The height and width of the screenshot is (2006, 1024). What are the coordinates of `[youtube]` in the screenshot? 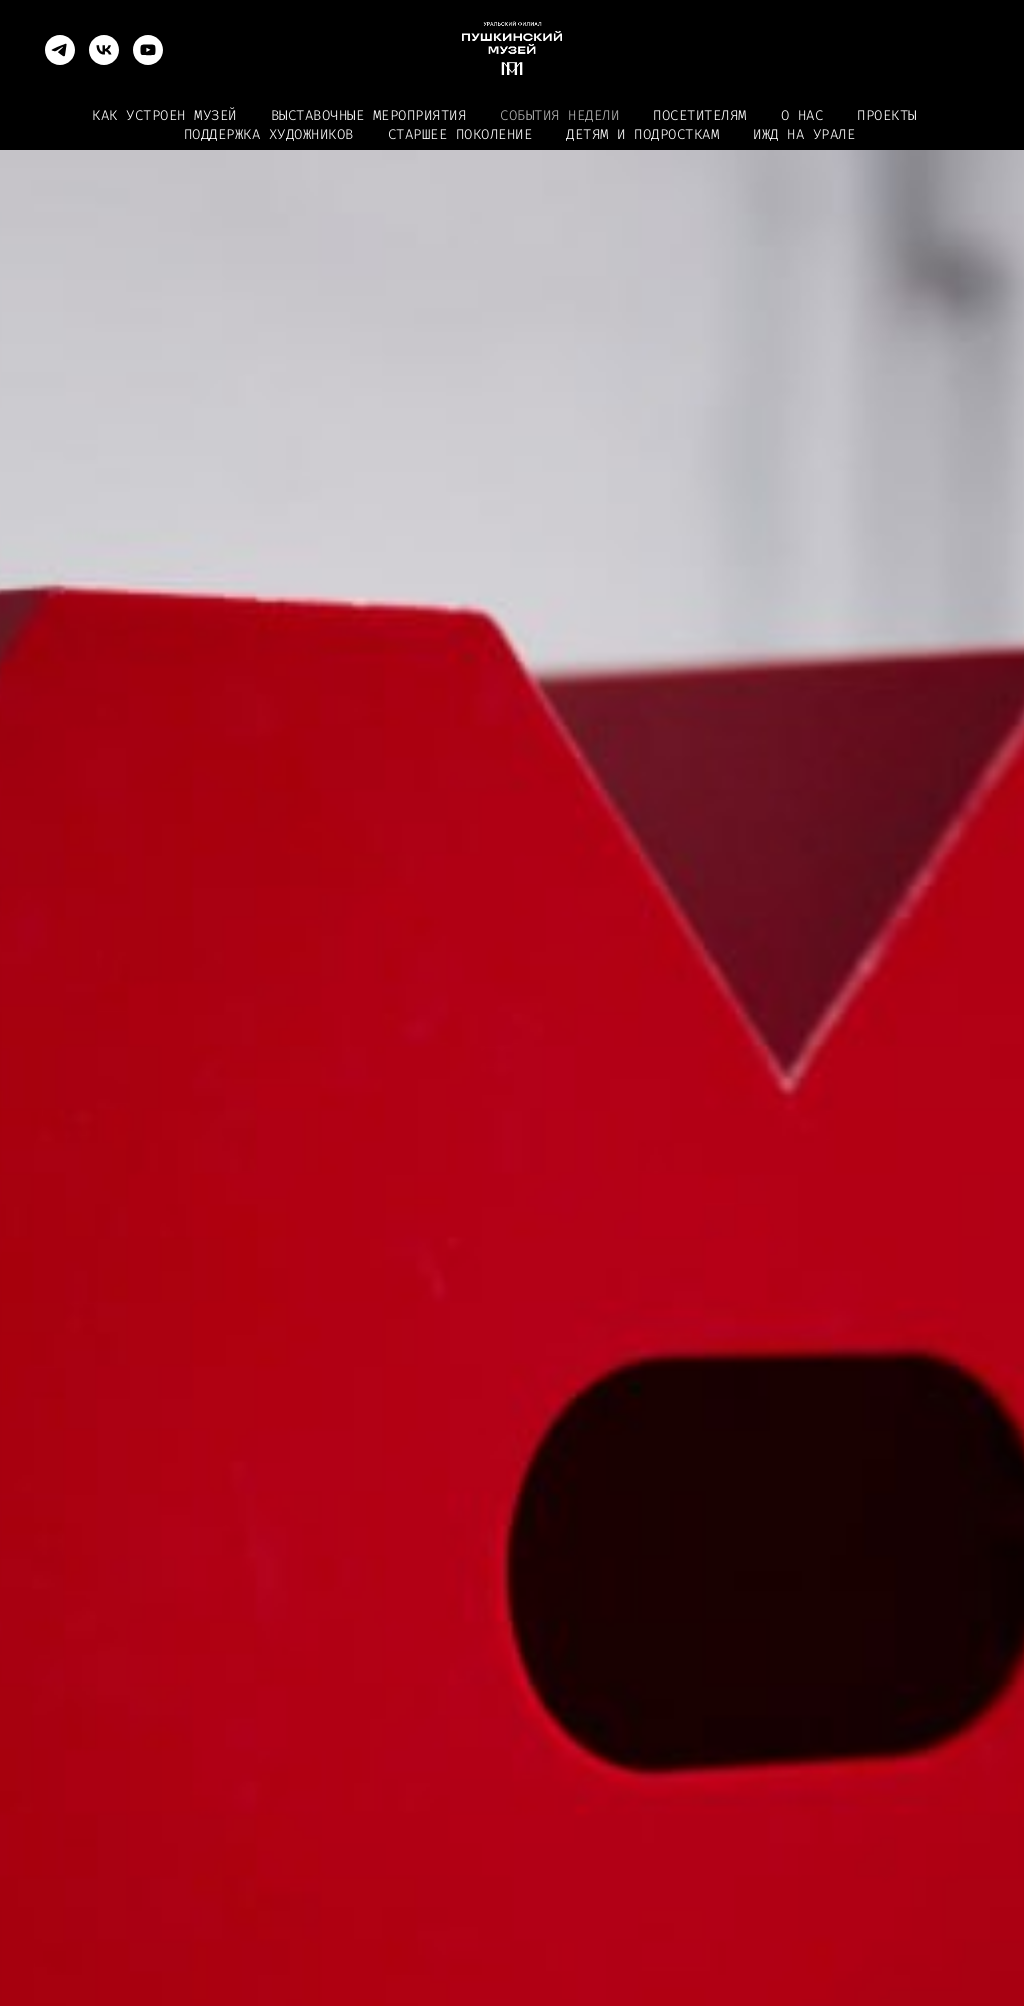 It's located at (148, 50).